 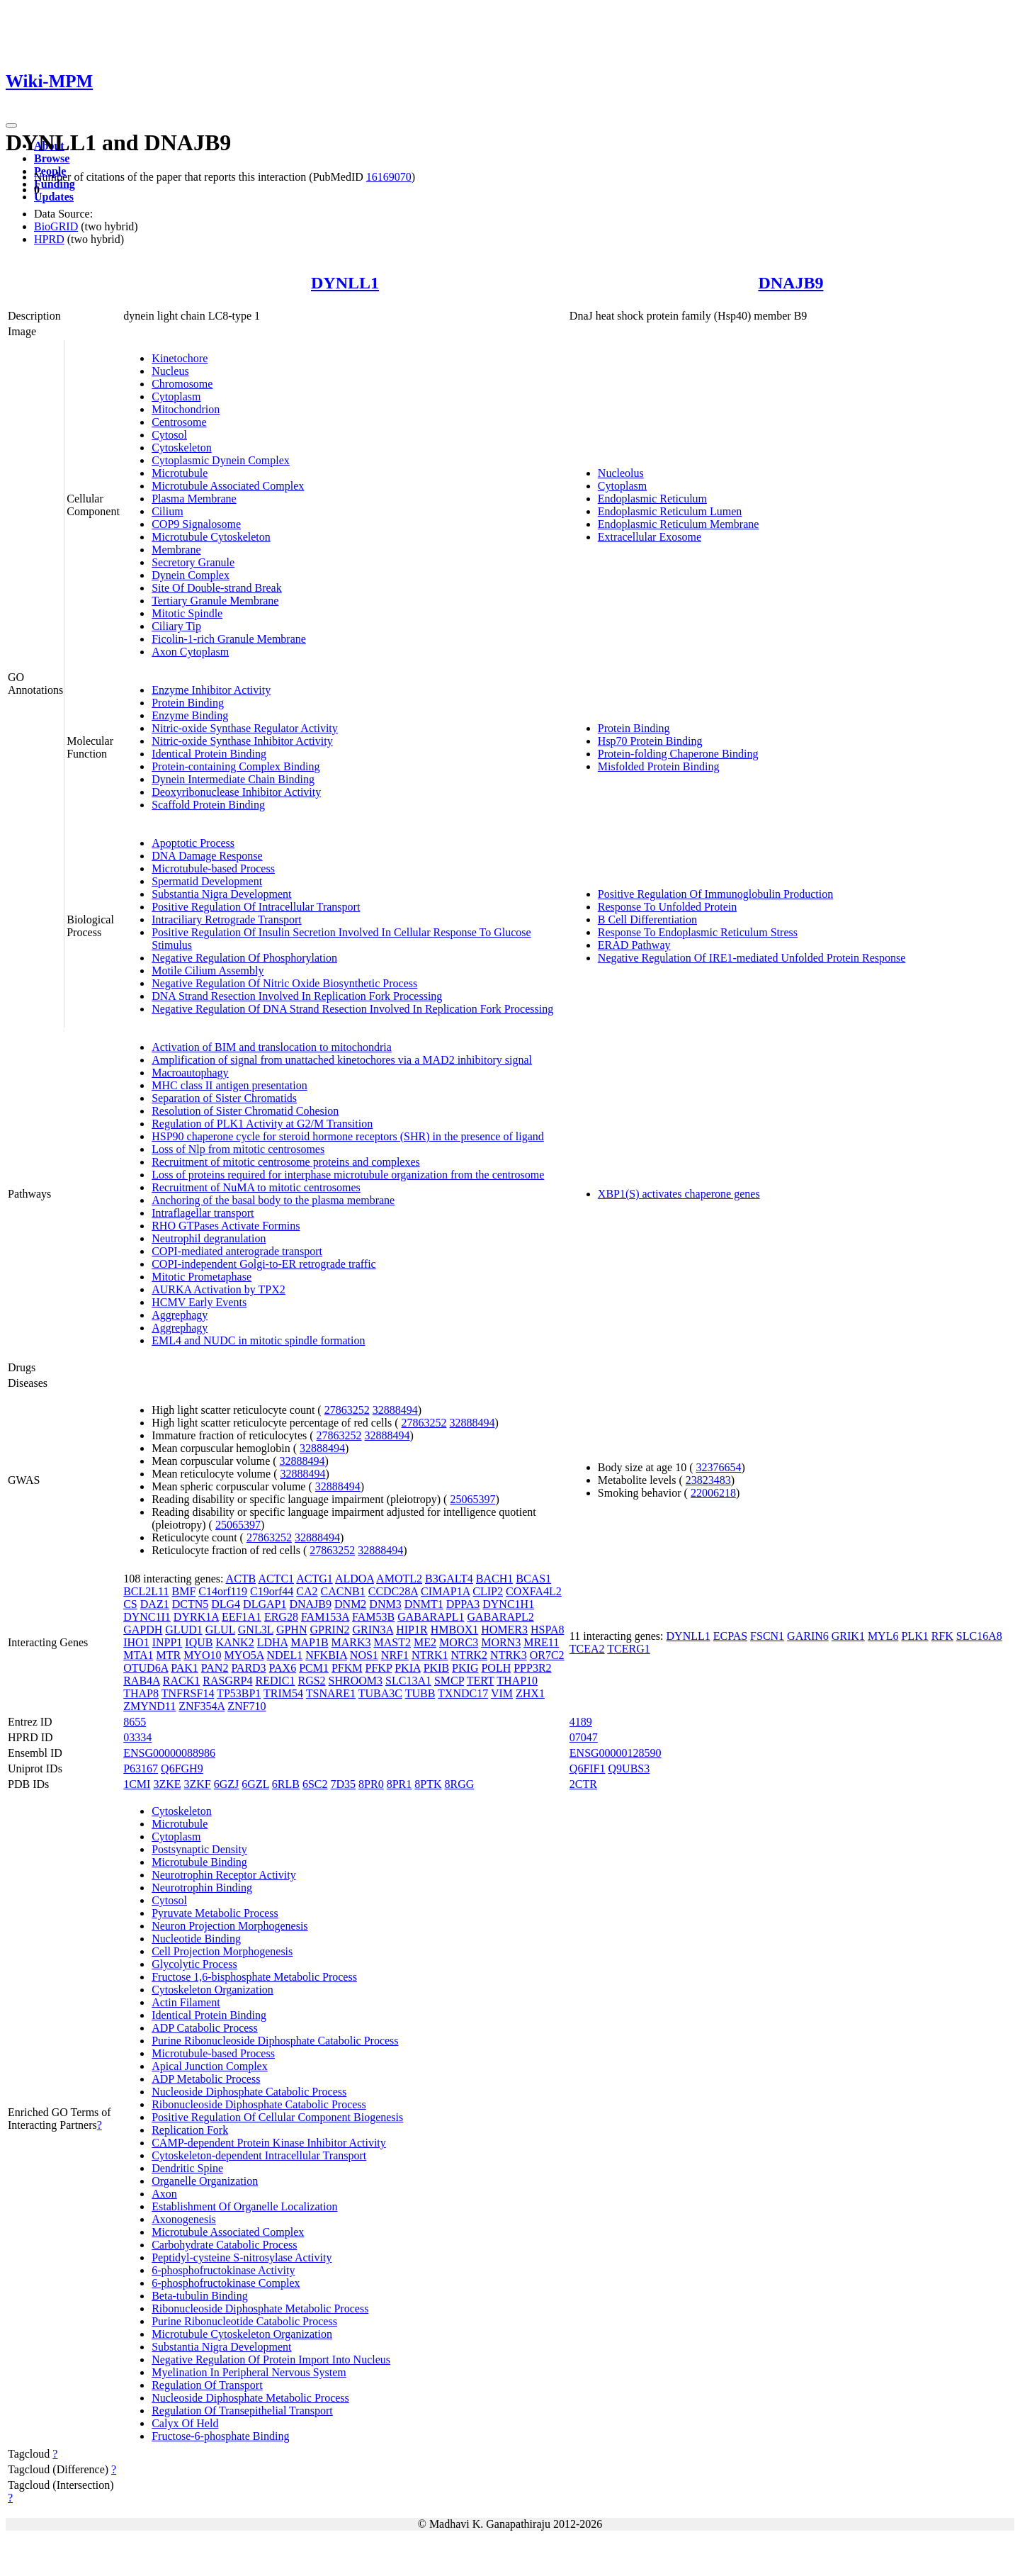 I want to click on C19orf44, so click(x=271, y=1591).